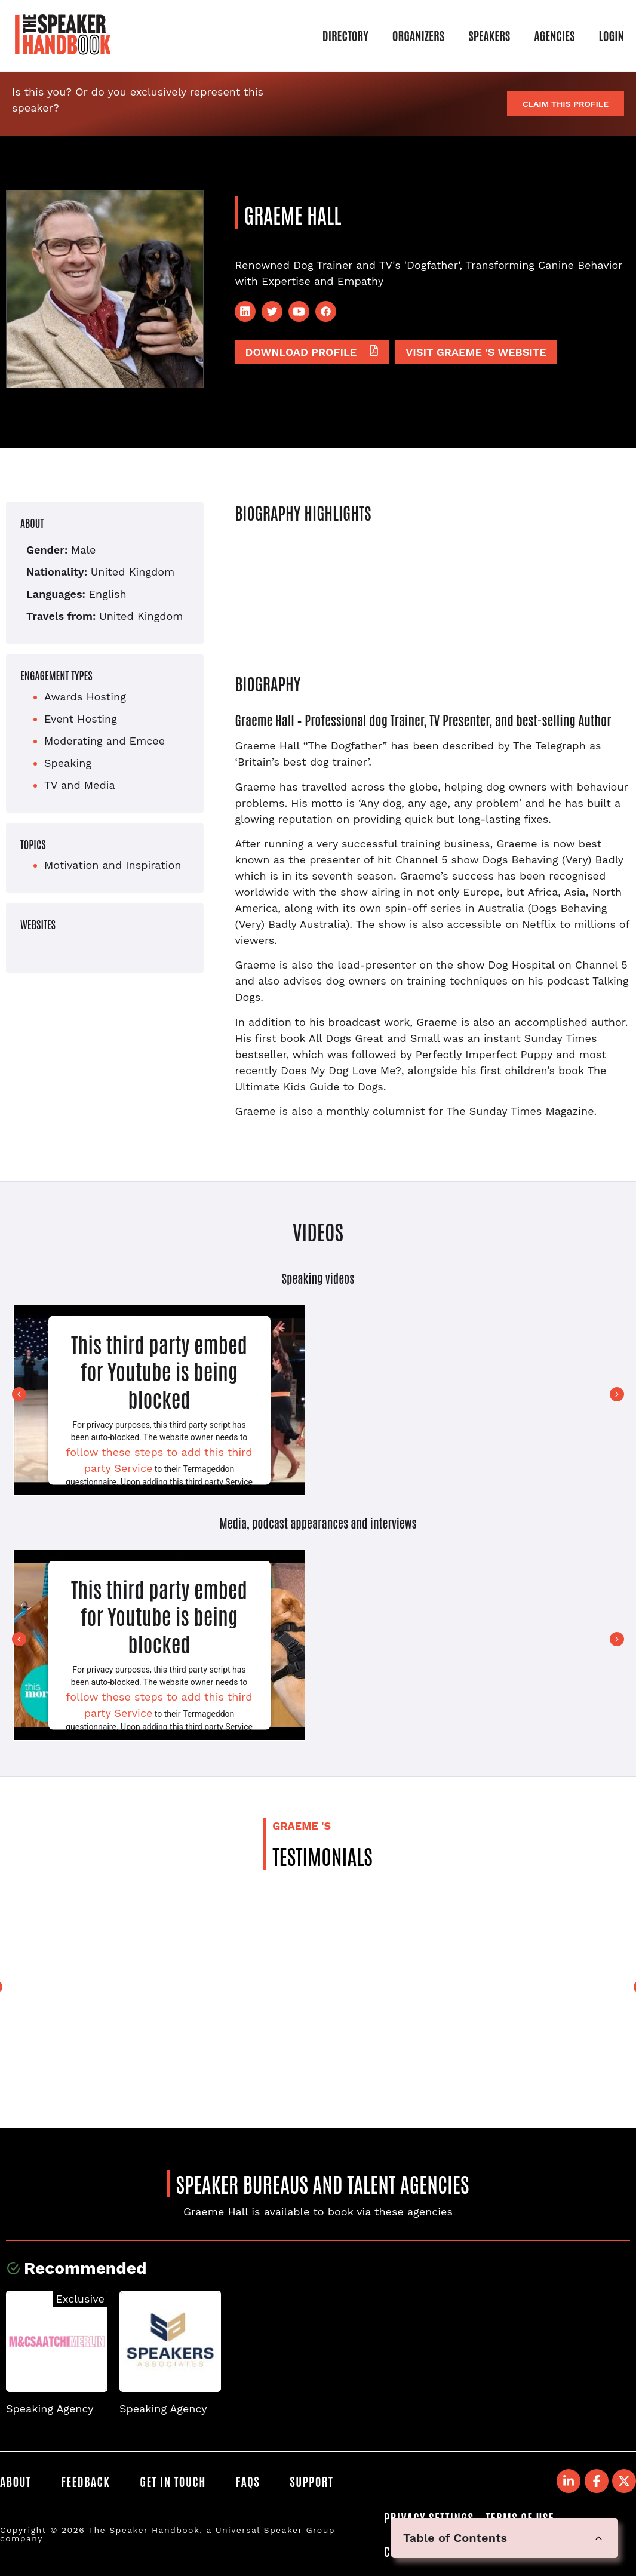 The height and width of the screenshot is (2576, 636). What do you see at coordinates (554, 35) in the screenshot?
I see `Agencies` at bounding box center [554, 35].